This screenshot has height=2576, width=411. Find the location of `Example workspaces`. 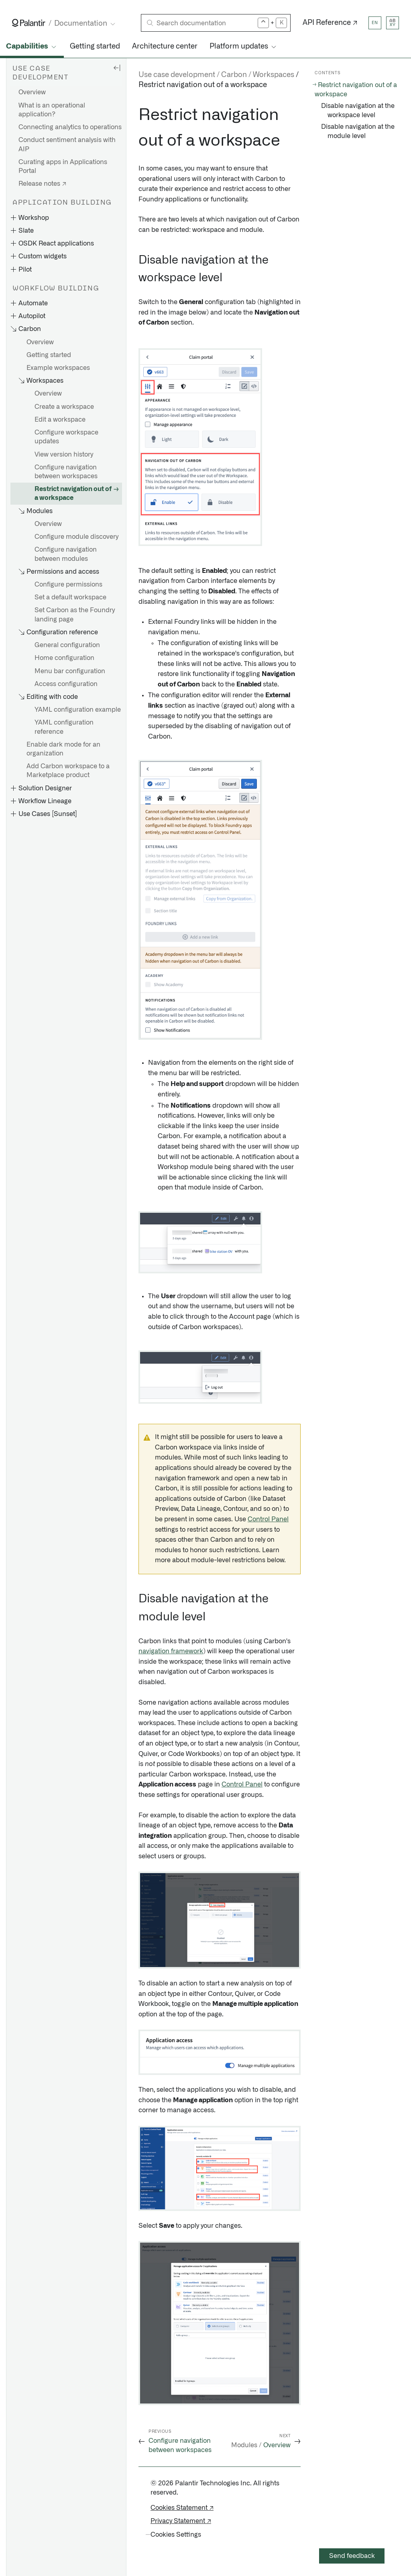

Example workspaces is located at coordinates (58, 368).